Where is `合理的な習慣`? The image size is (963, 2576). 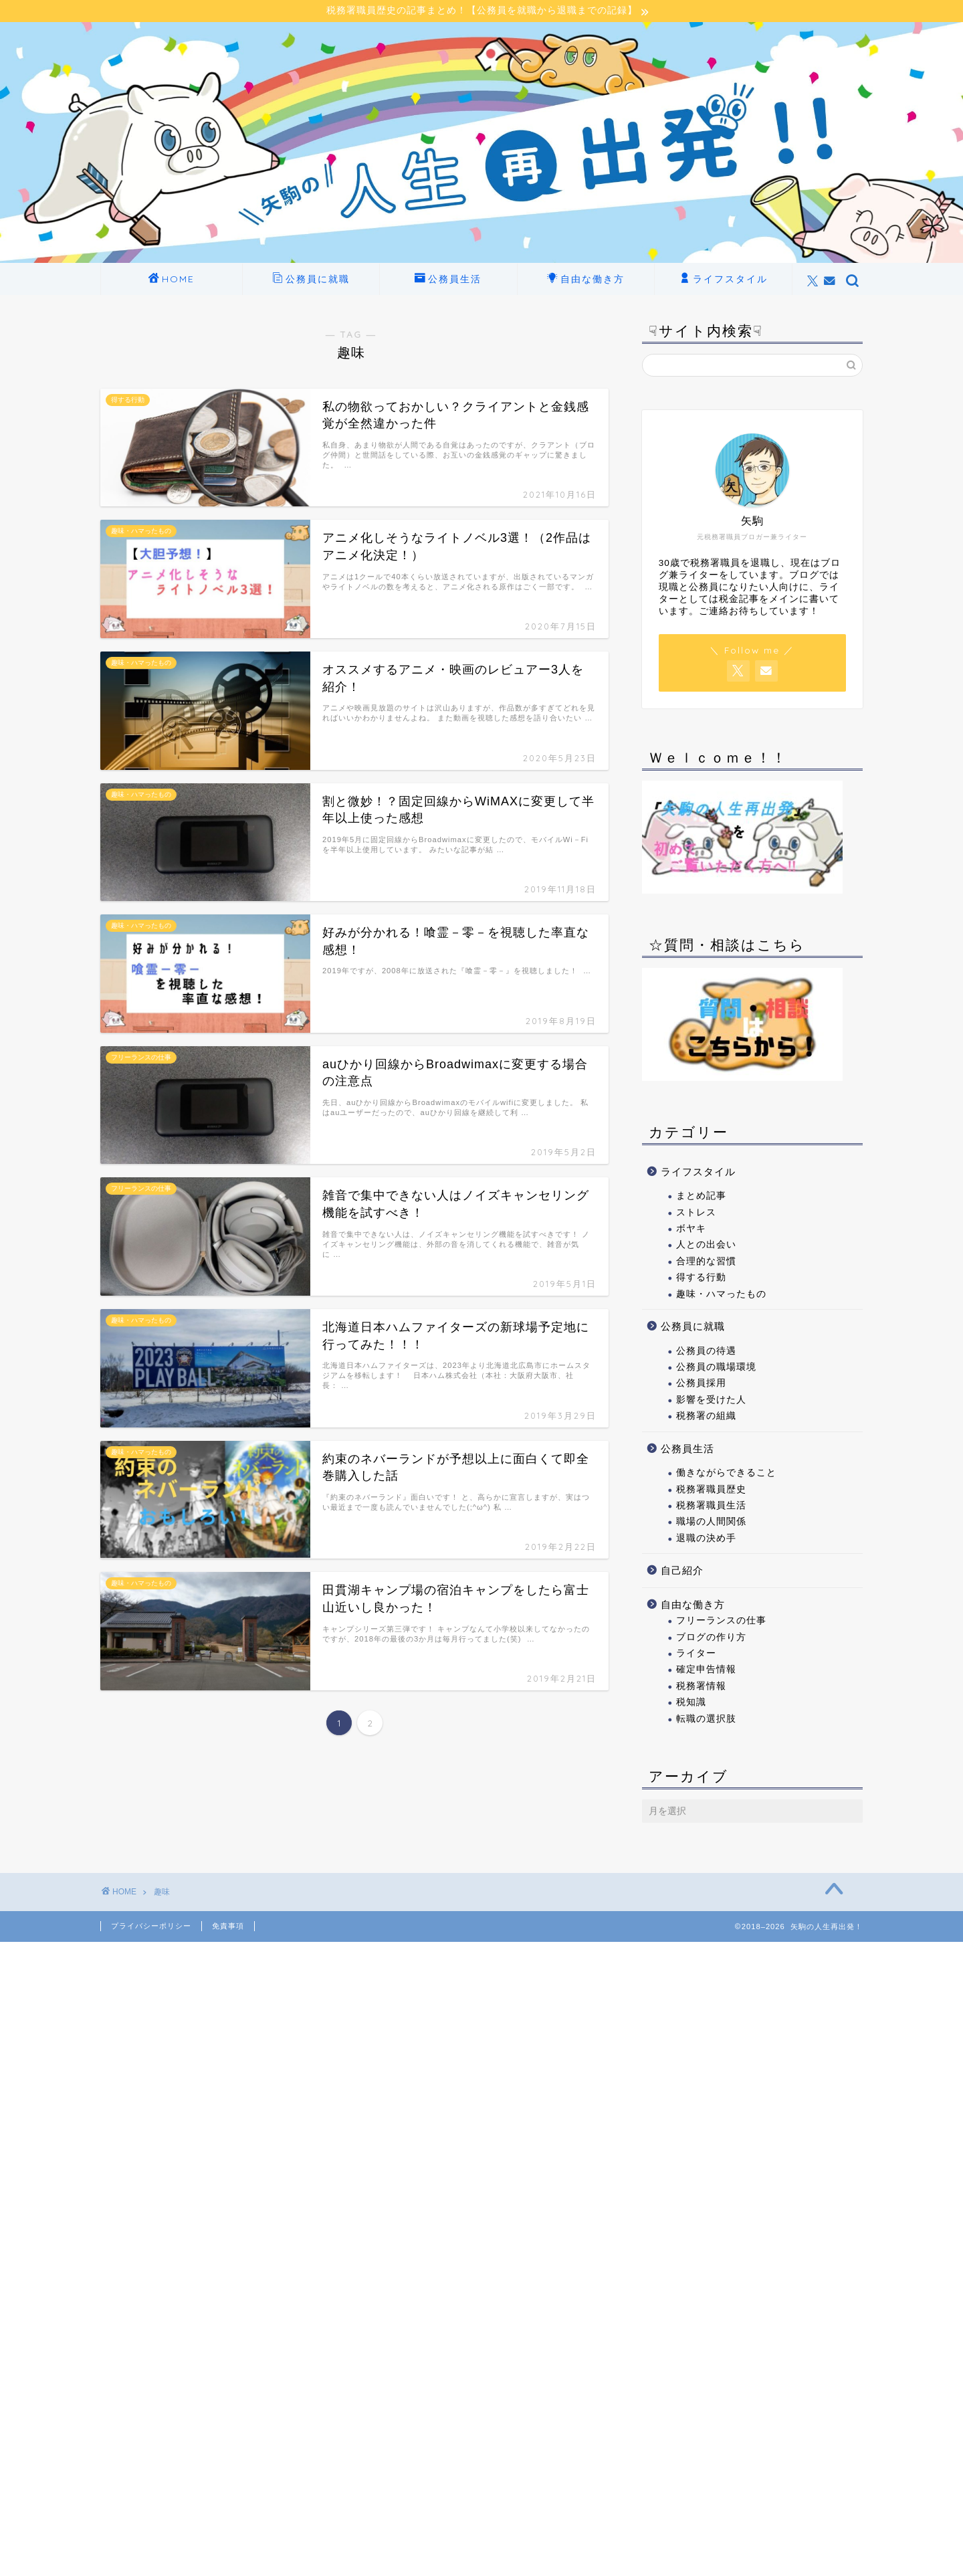 合理的な習慣 is located at coordinates (706, 1261).